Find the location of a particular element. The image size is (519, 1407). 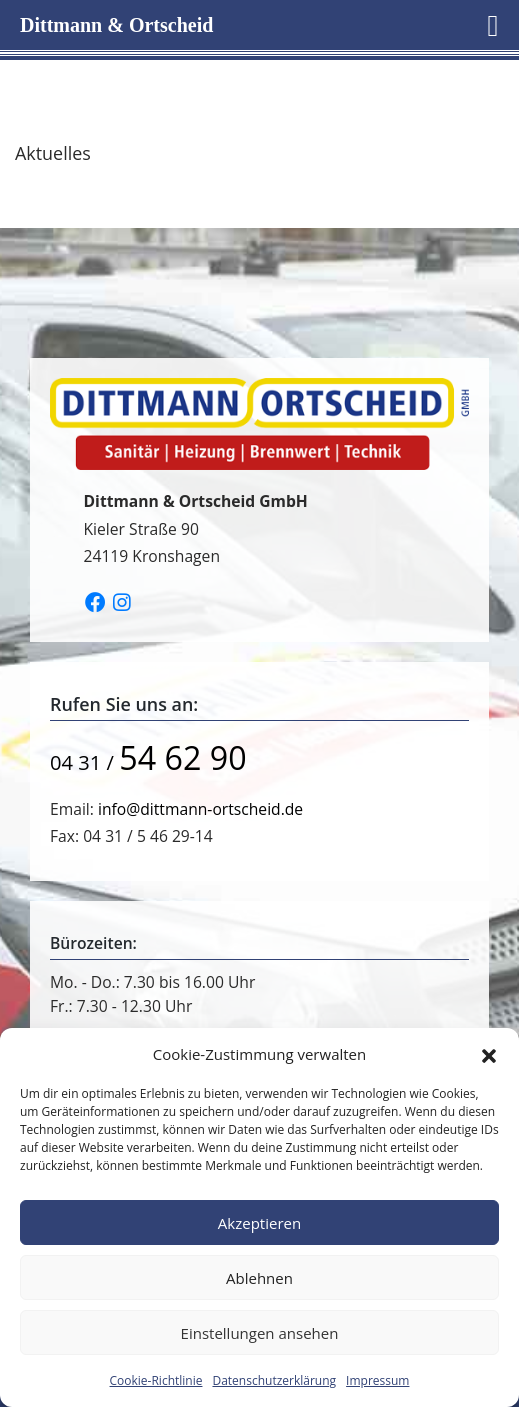

info@dittmann-ortscheid.de is located at coordinates (200, 809).